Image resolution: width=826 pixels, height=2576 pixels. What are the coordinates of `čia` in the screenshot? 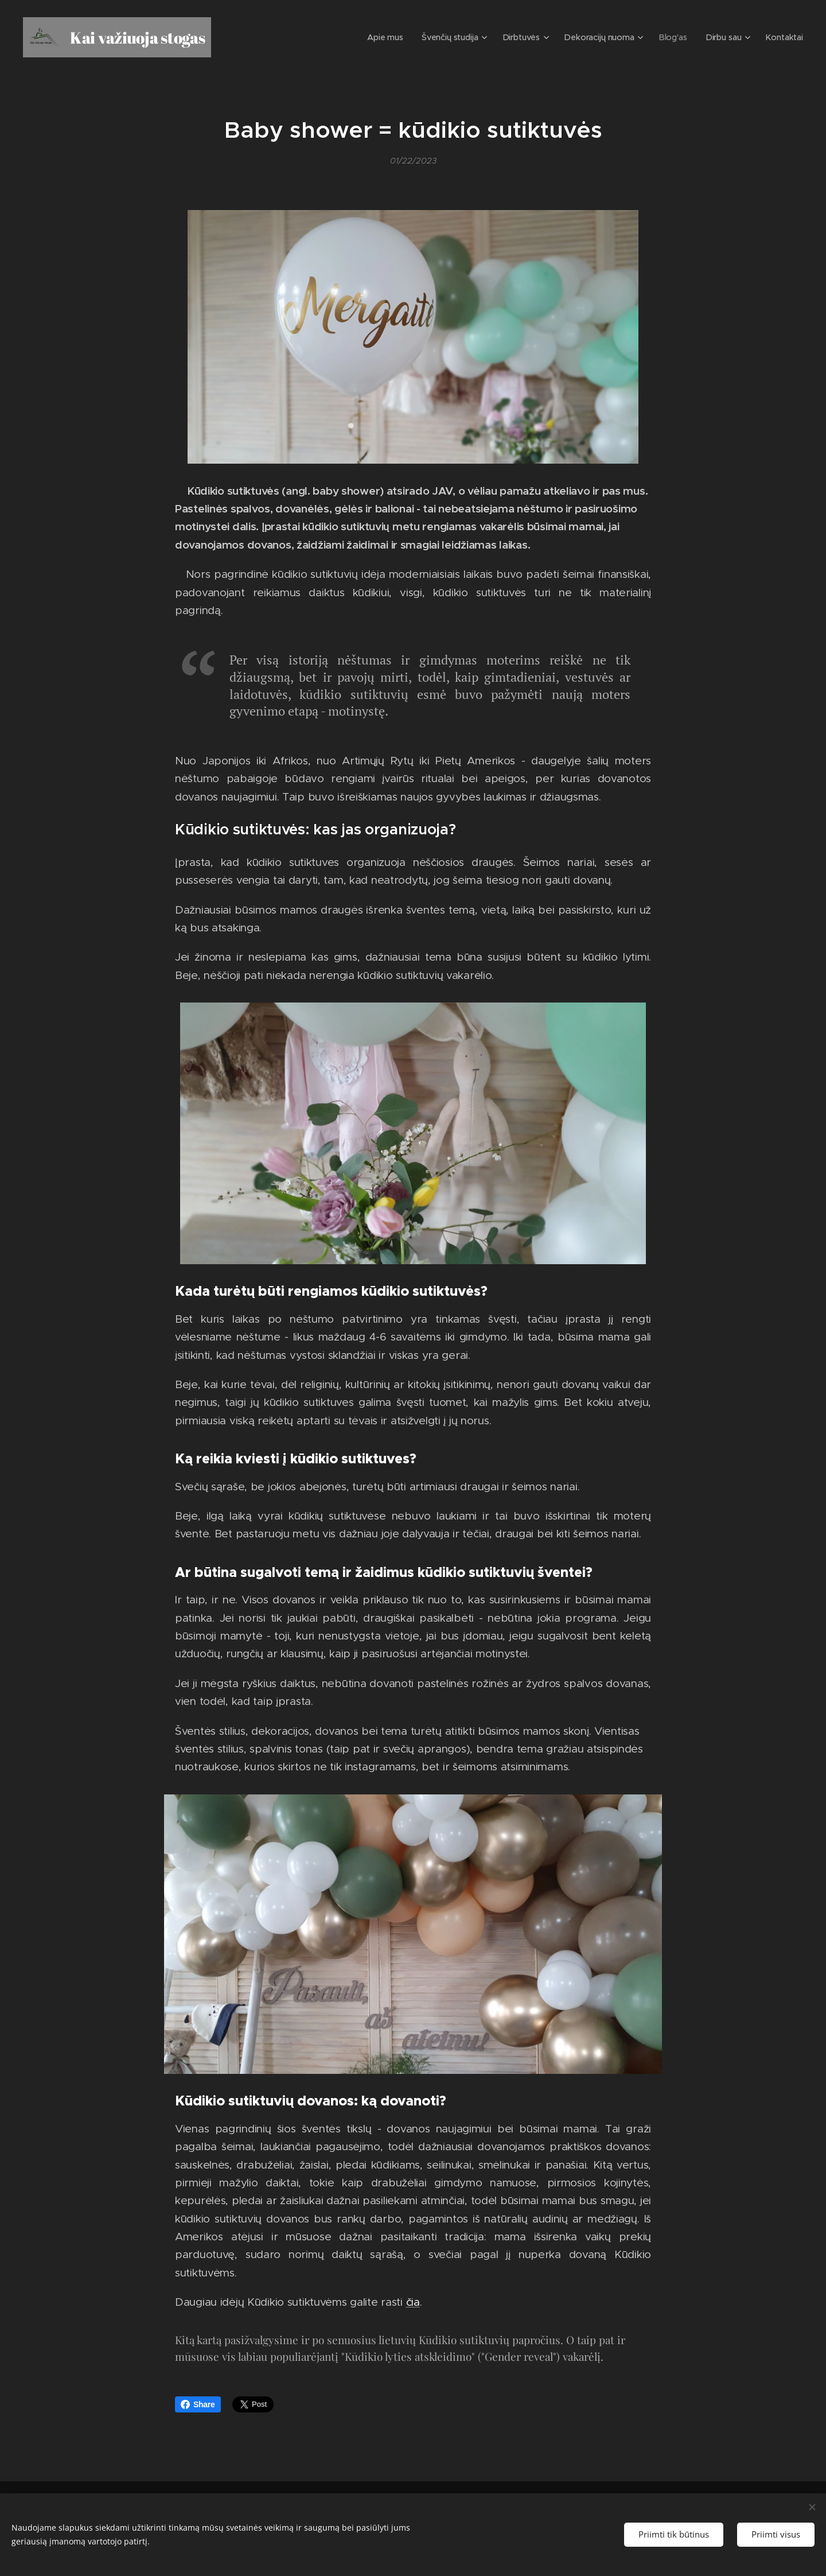 It's located at (413, 2302).